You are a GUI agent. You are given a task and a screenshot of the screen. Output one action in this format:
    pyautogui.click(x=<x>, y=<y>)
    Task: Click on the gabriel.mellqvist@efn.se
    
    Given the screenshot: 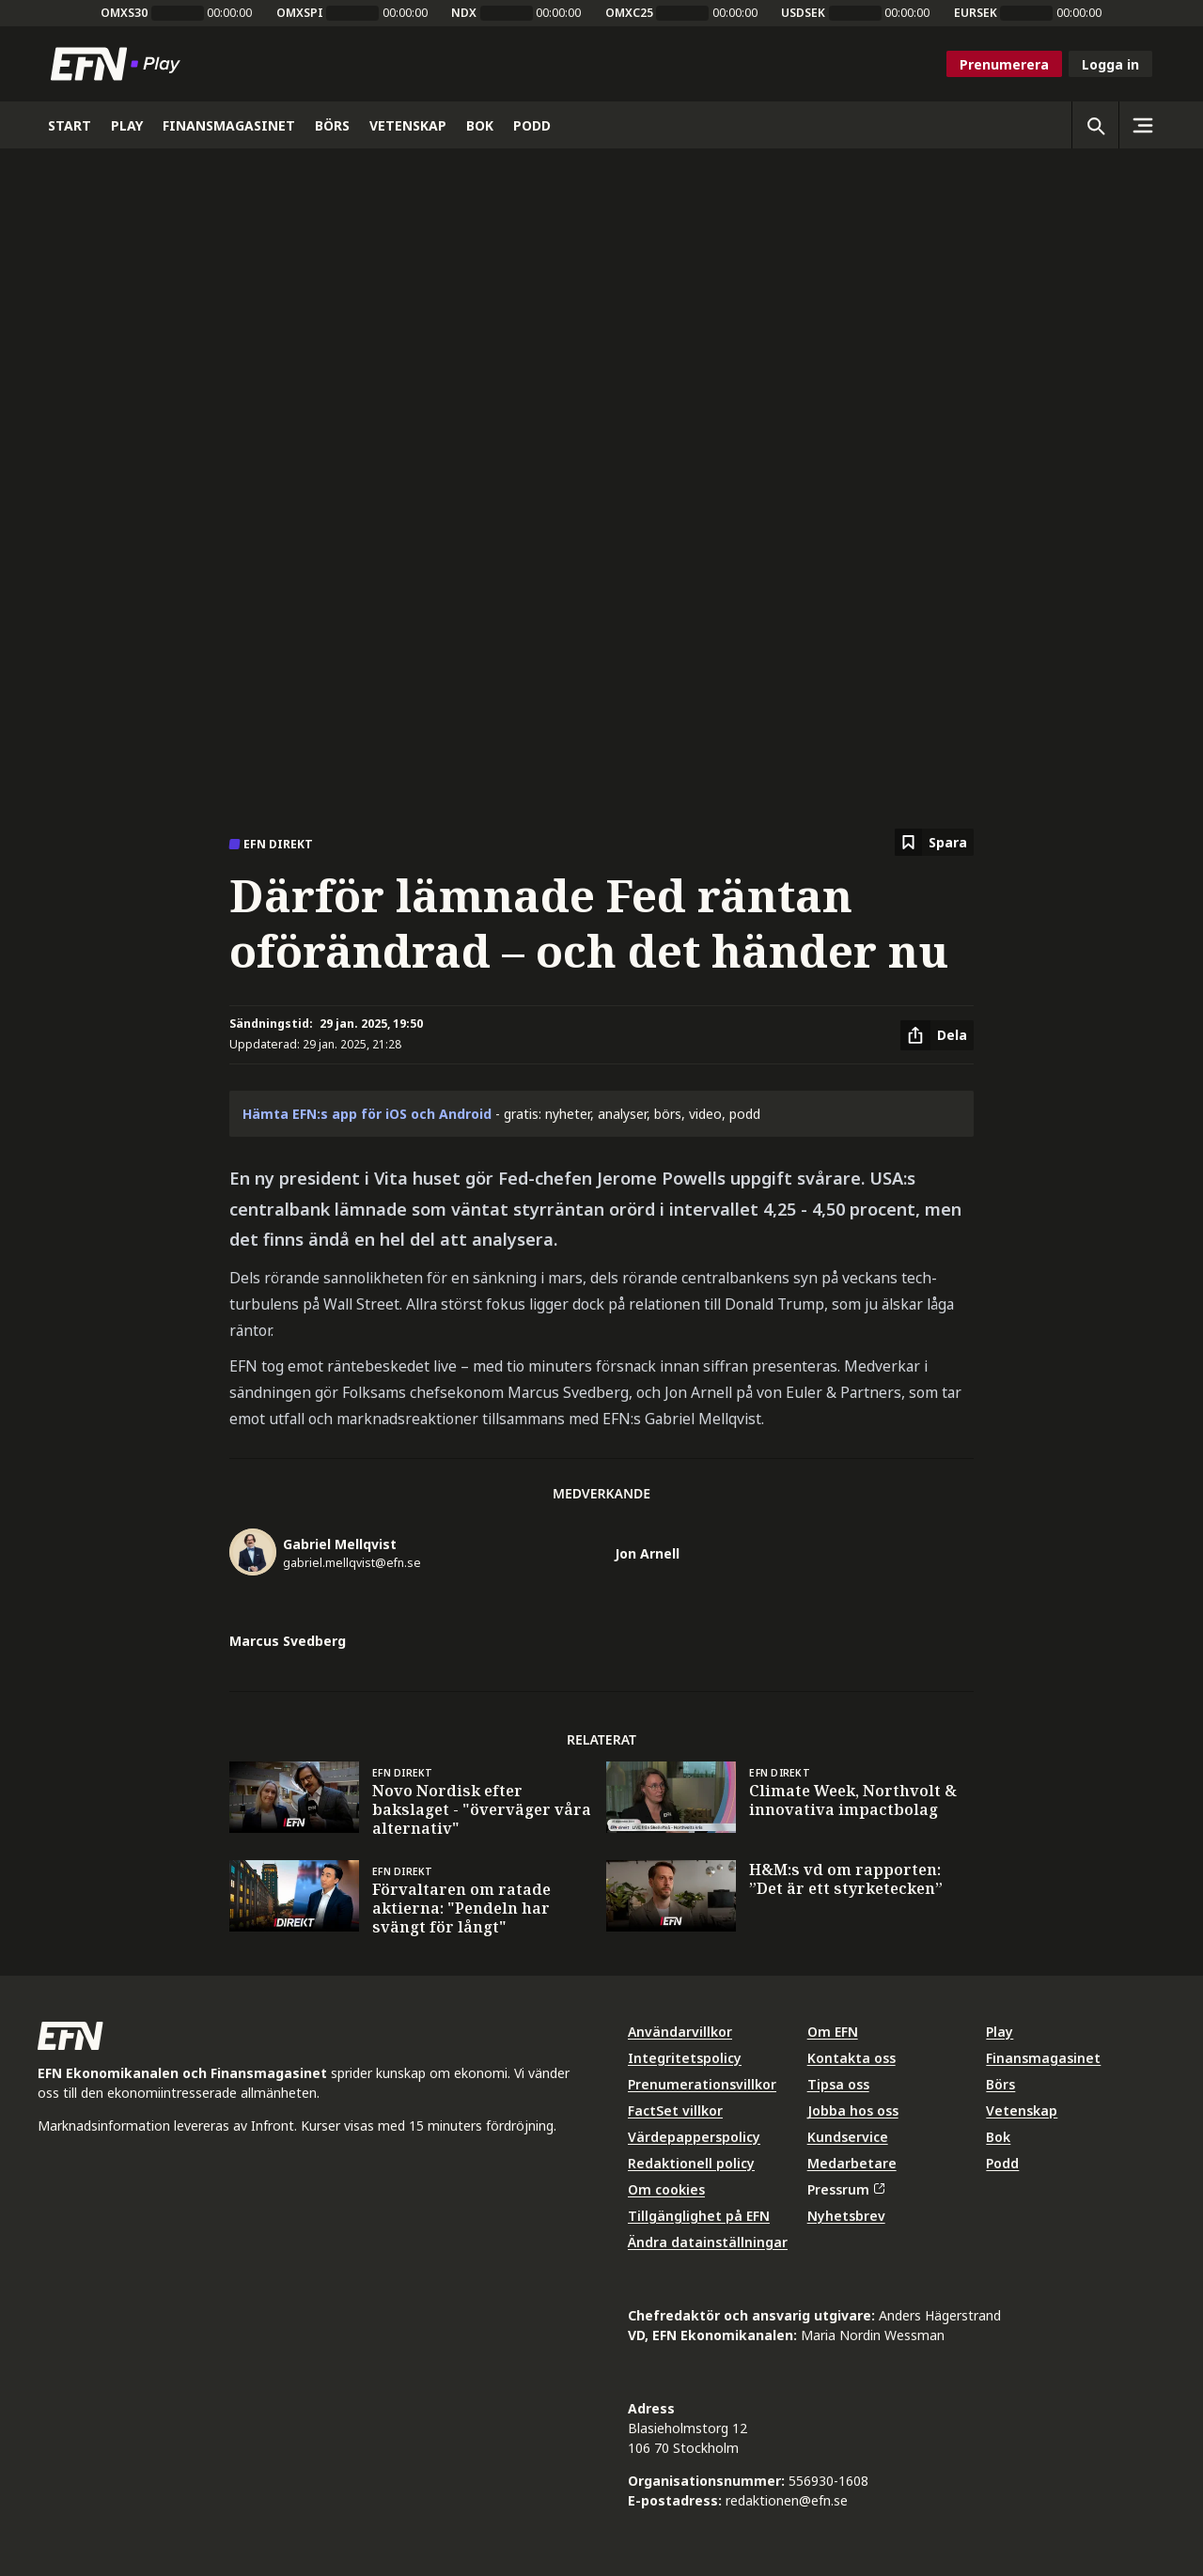 What is the action you would take?
    pyautogui.click(x=352, y=1563)
    